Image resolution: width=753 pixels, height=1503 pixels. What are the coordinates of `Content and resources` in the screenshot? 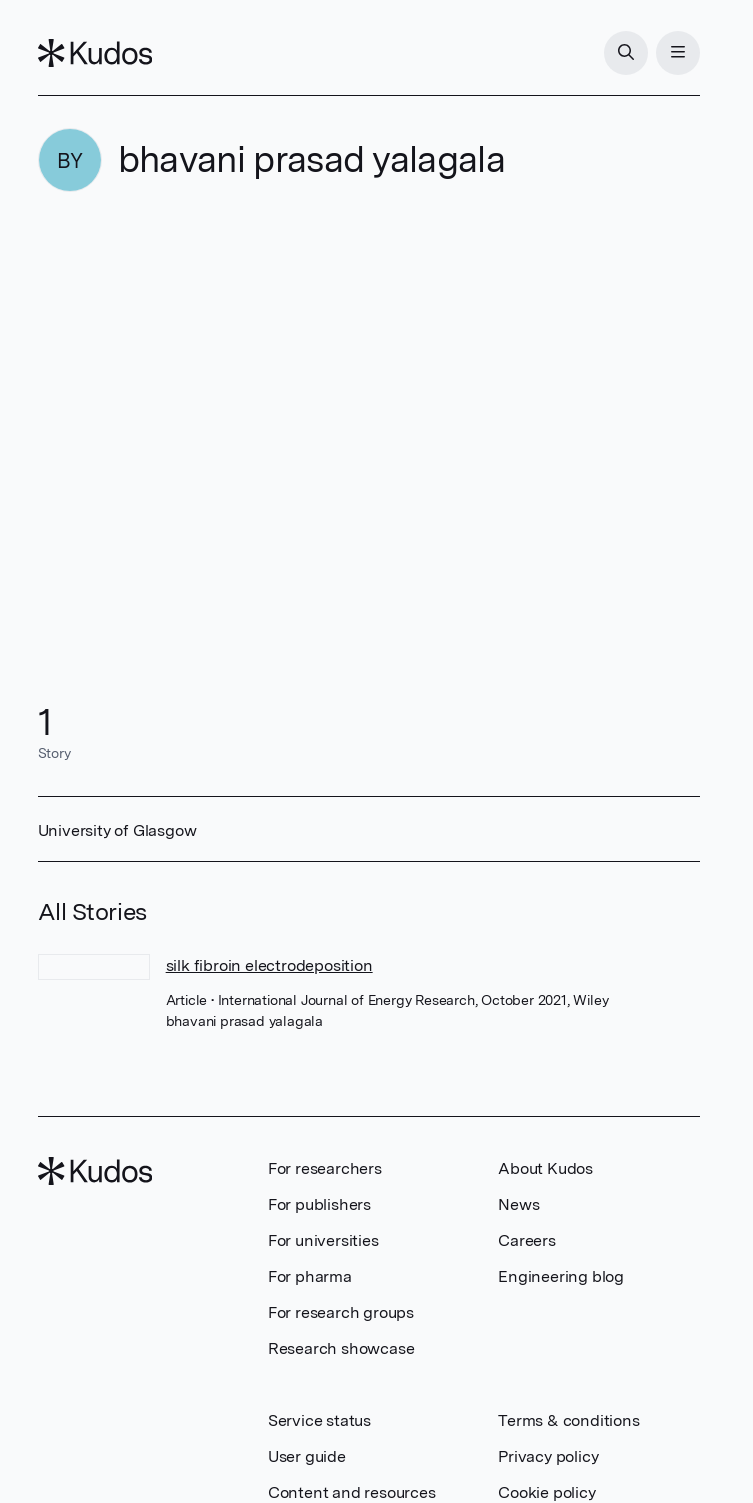 It's located at (352, 1492).